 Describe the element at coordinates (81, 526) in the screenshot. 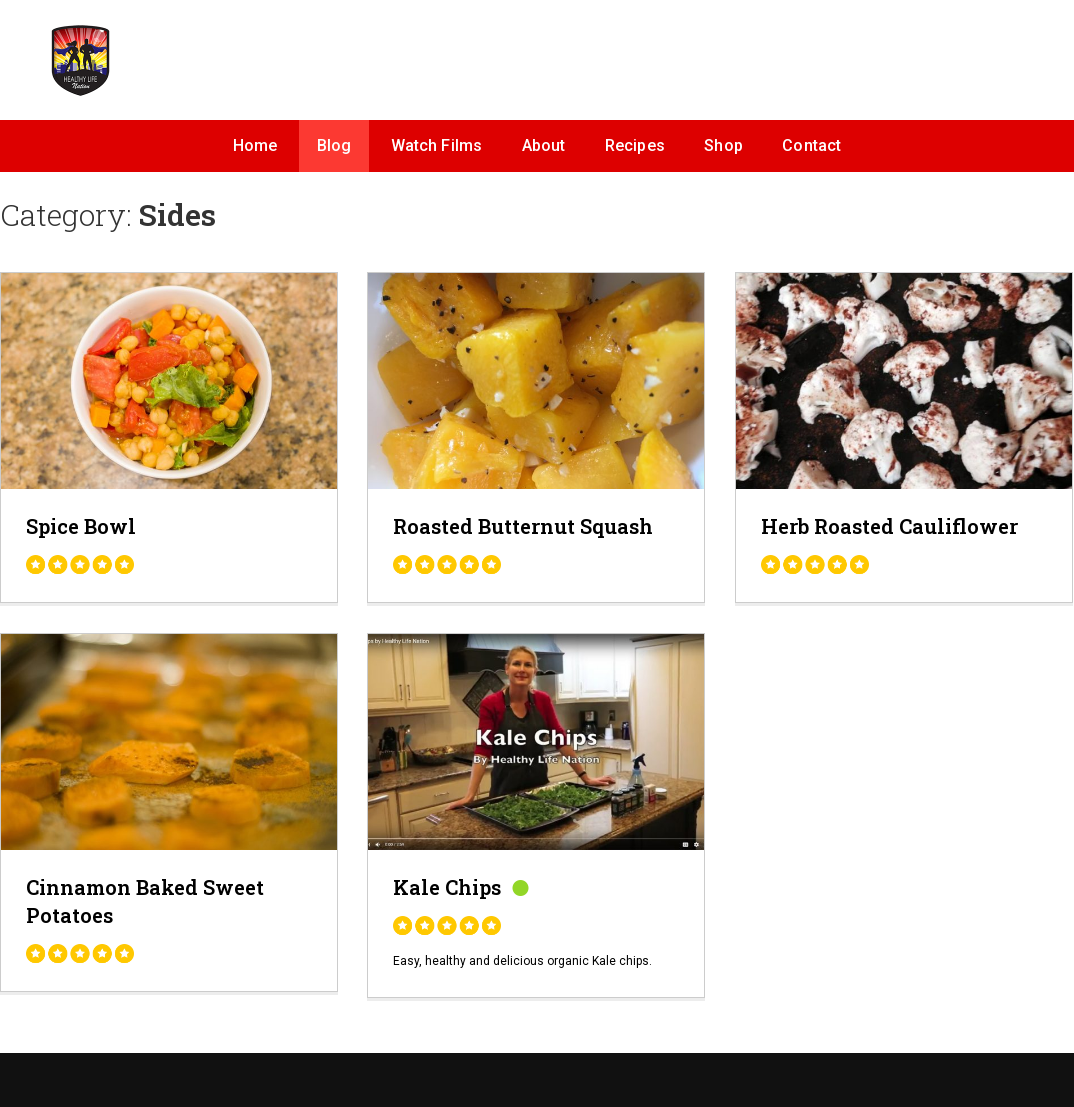

I see `Spice Bowl` at that location.